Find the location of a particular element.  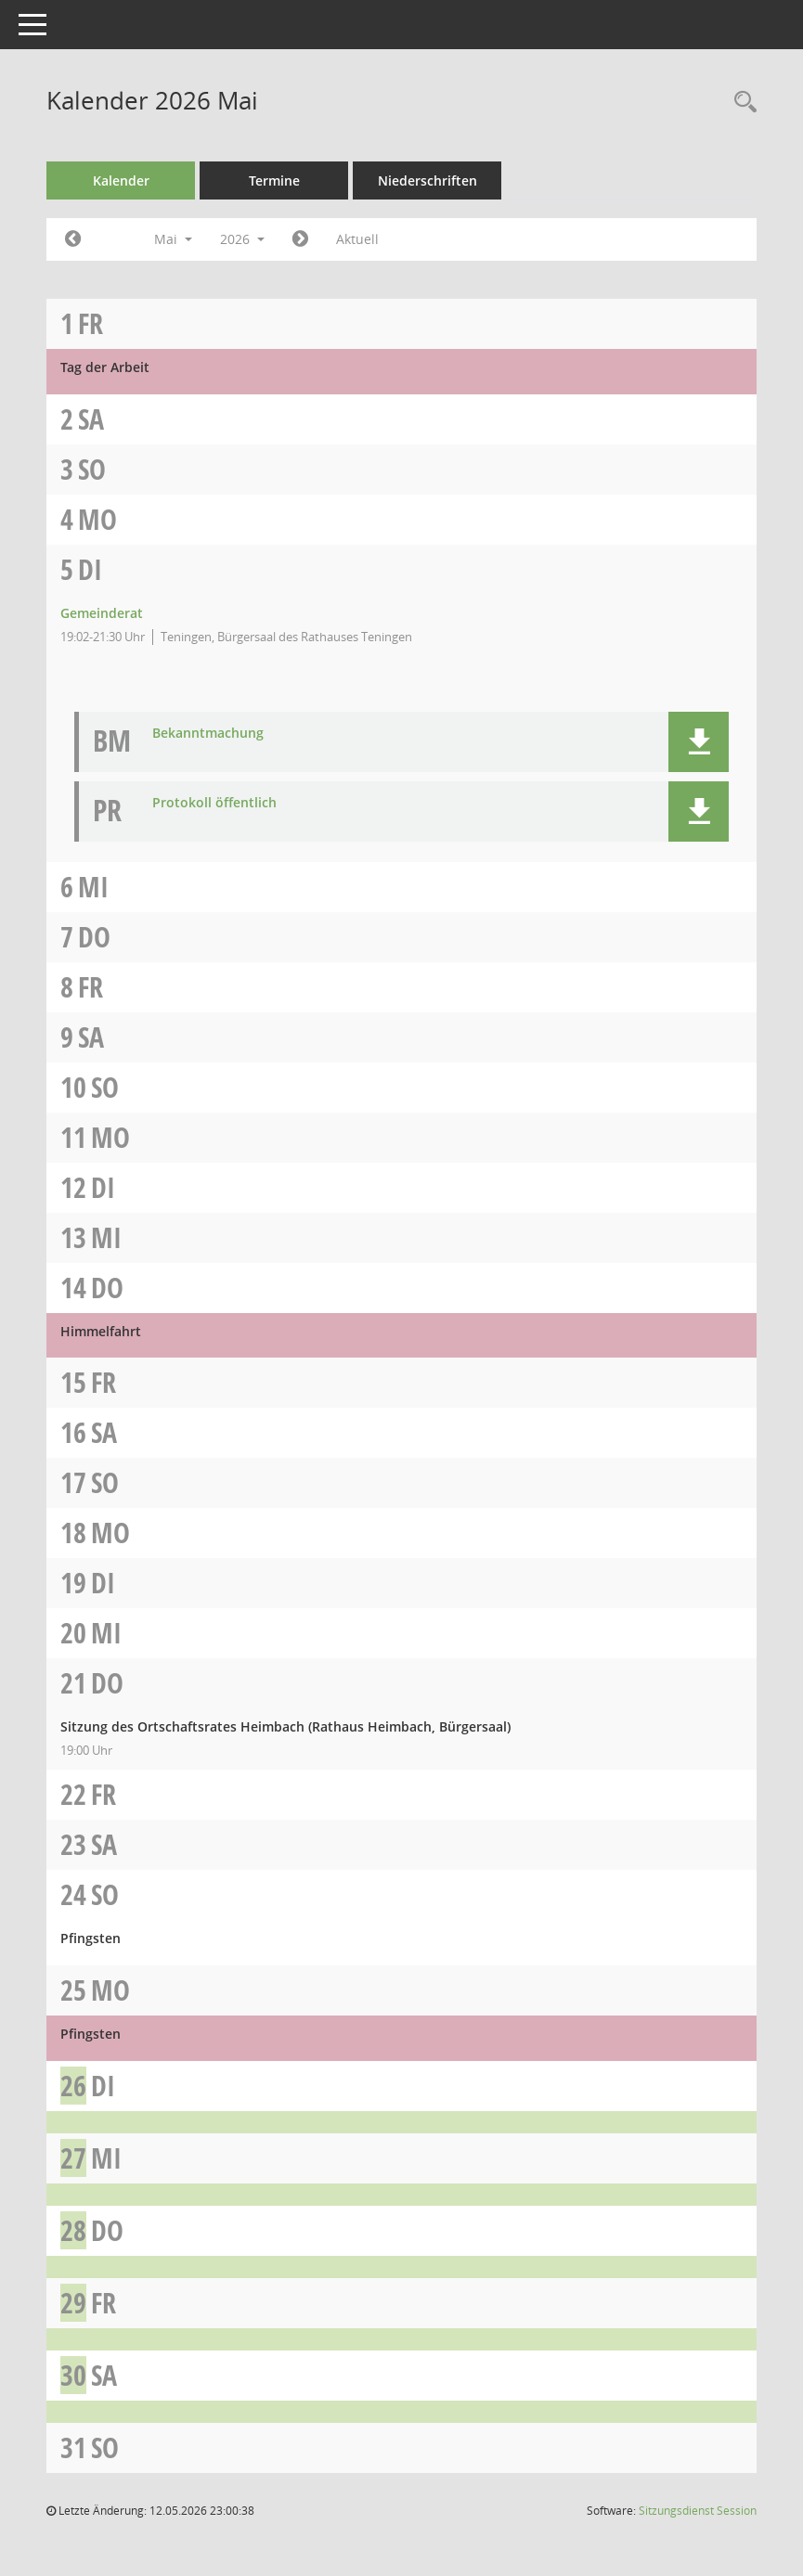

[Jahr: 2026 Monat: 6] is located at coordinates (300, 239).